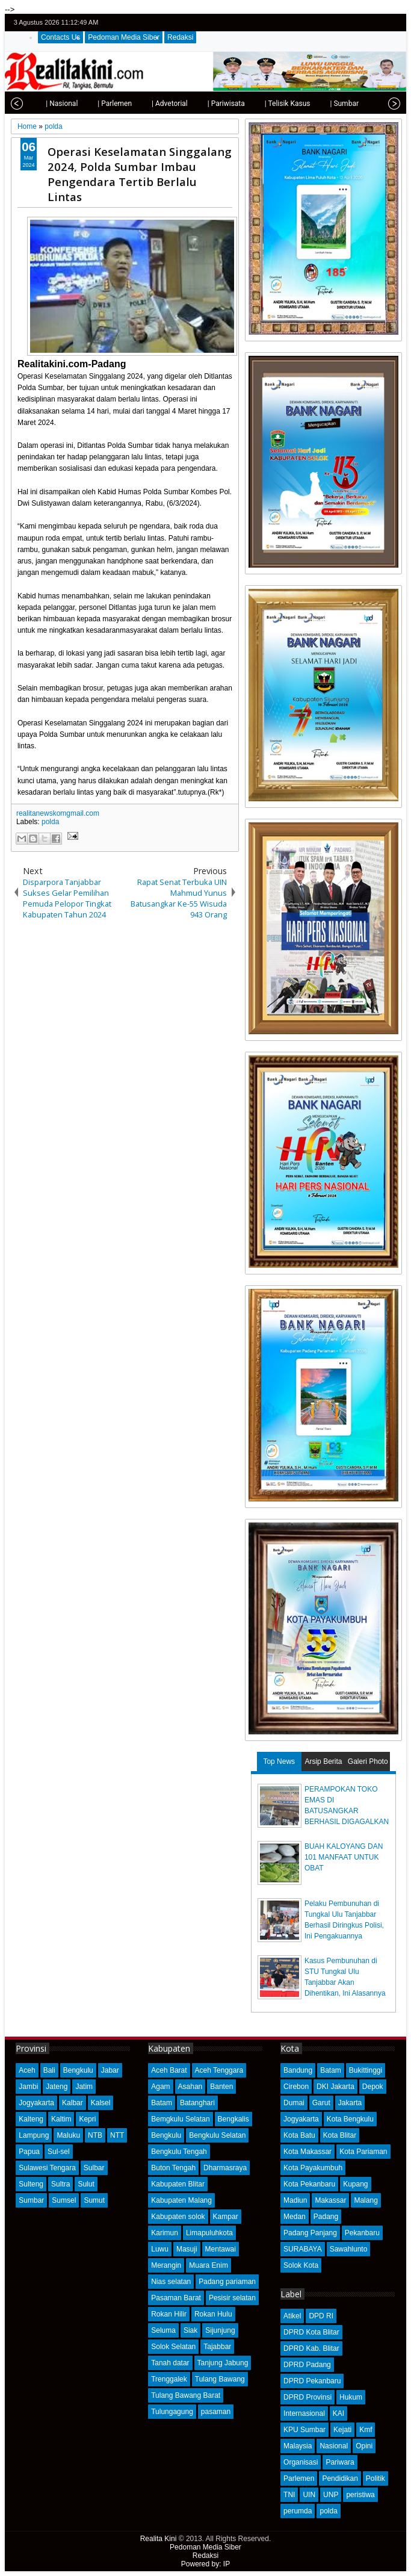  I want to click on Padang pariaman, so click(227, 2281).